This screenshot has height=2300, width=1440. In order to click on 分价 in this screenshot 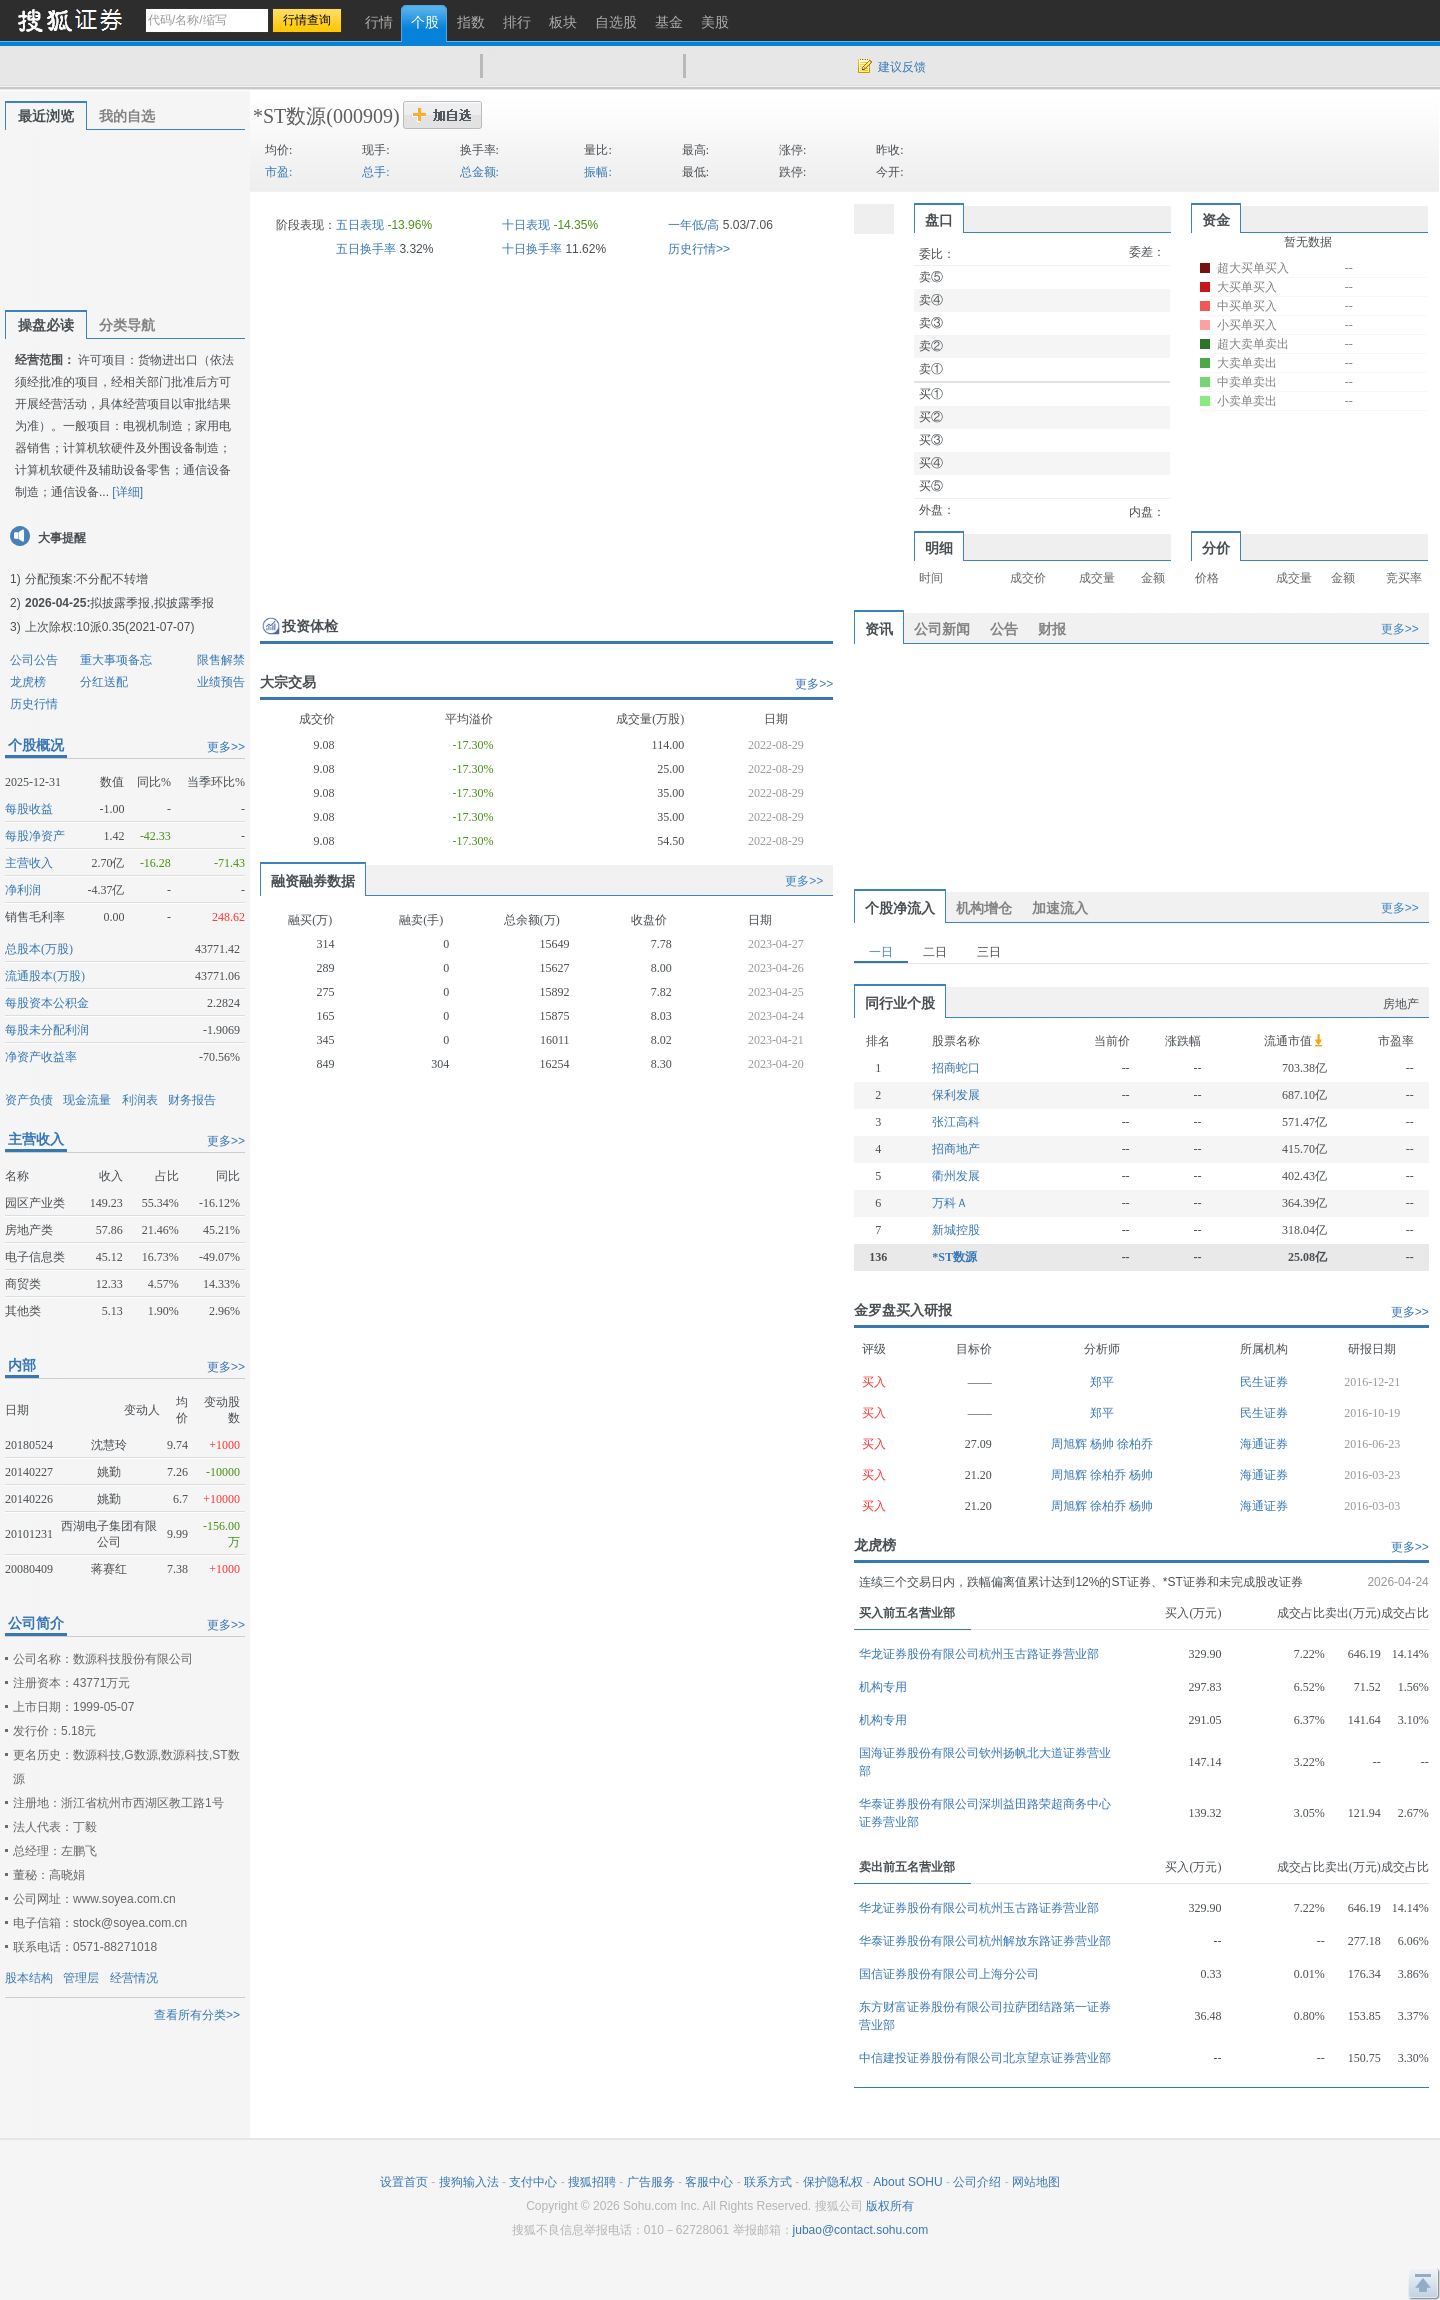, I will do `click(1216, 548)`.